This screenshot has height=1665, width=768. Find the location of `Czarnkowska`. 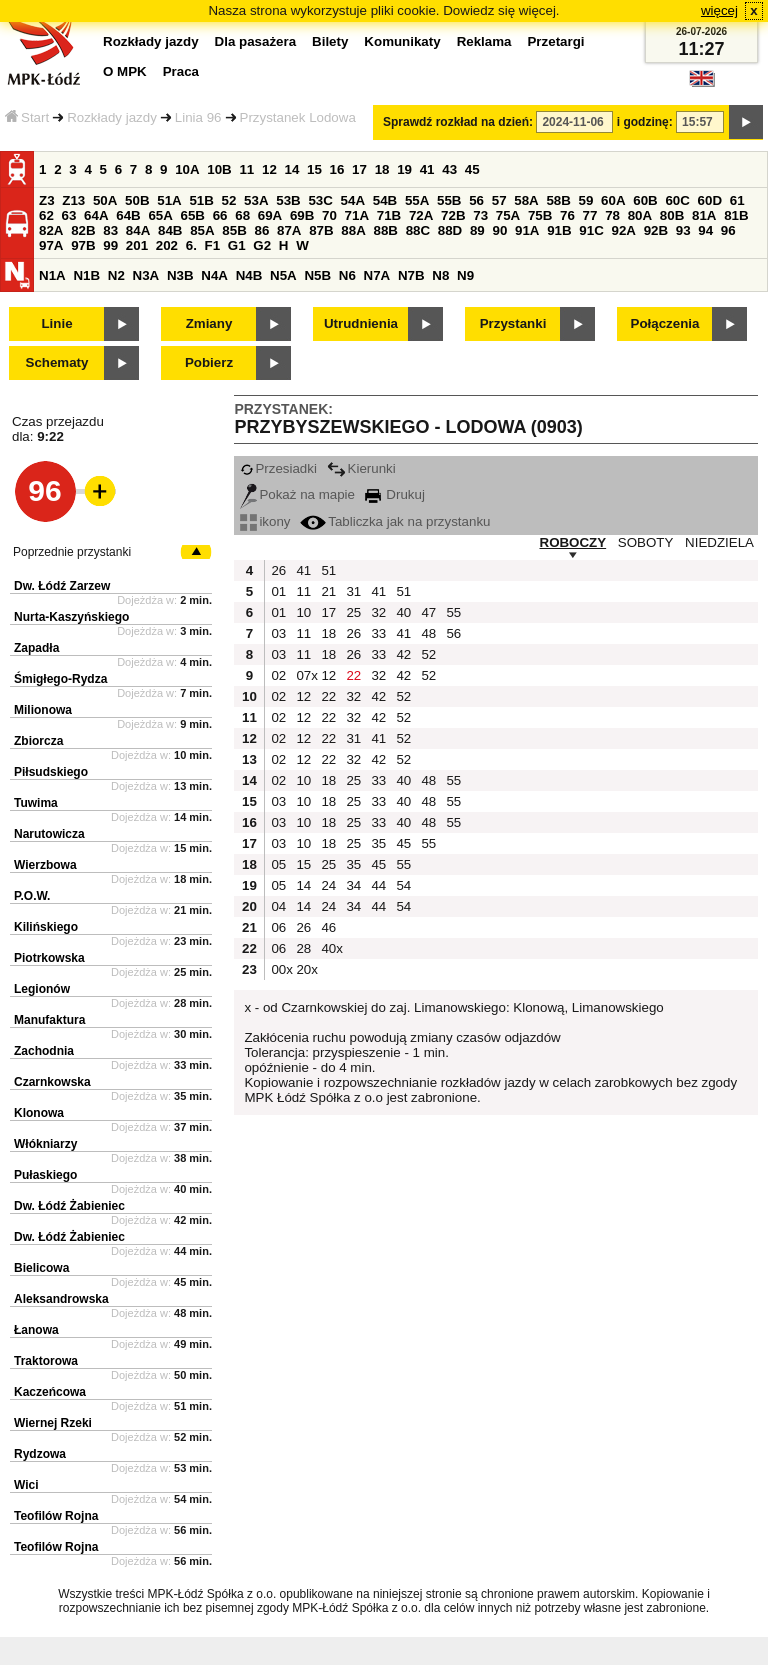

Czarnkowska is located at coordinates (52, 1082).